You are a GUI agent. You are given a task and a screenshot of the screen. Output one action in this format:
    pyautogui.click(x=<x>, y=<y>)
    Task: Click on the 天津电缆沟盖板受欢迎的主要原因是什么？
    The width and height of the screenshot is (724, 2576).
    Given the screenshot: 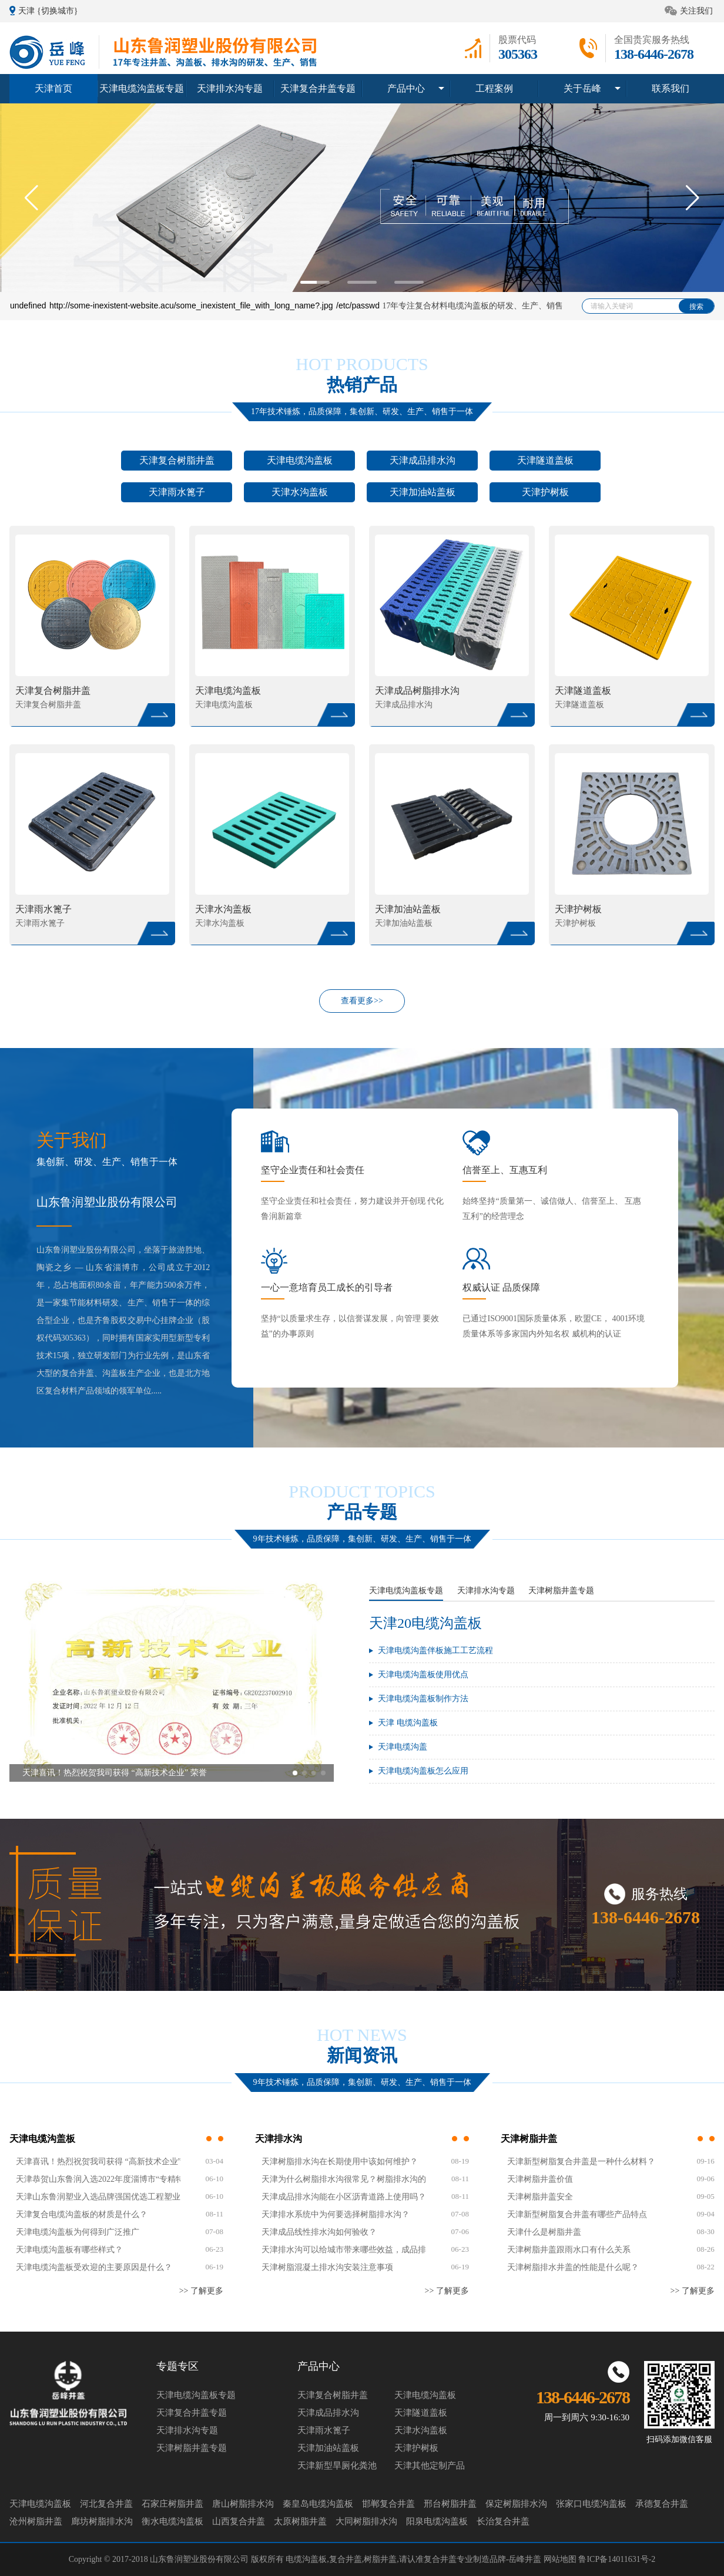 What is the action you would take?
    pyautogui.click(x=94, y=2267)
    